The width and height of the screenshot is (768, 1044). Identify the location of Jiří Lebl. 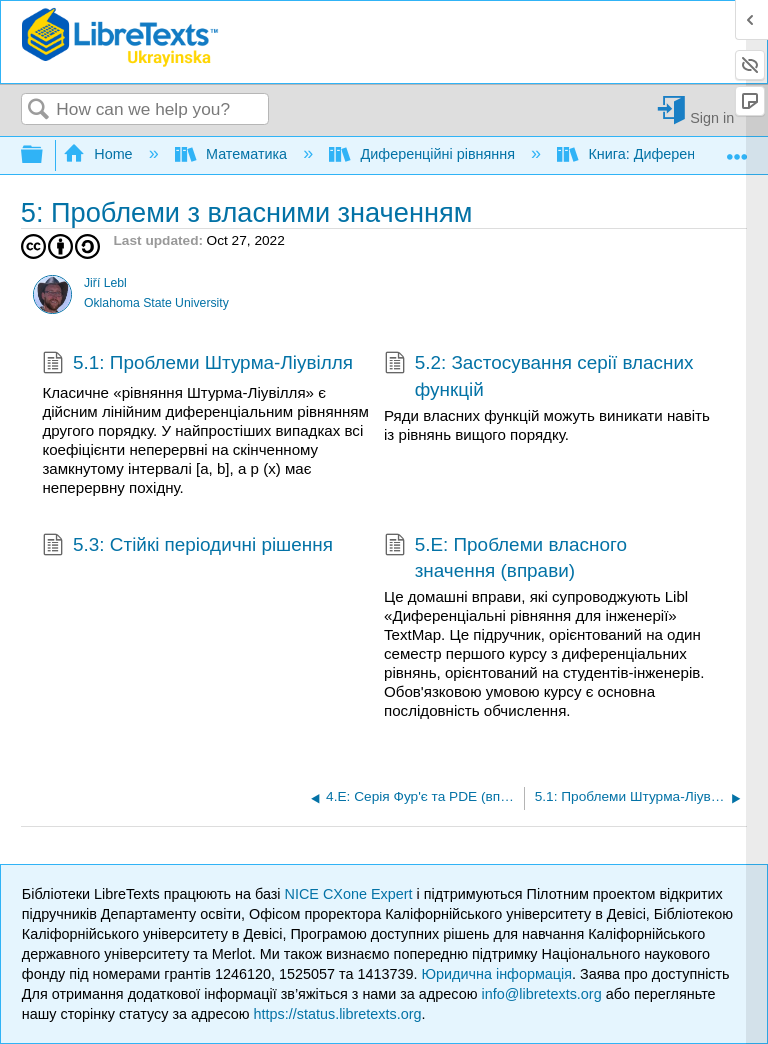
(105, 283).